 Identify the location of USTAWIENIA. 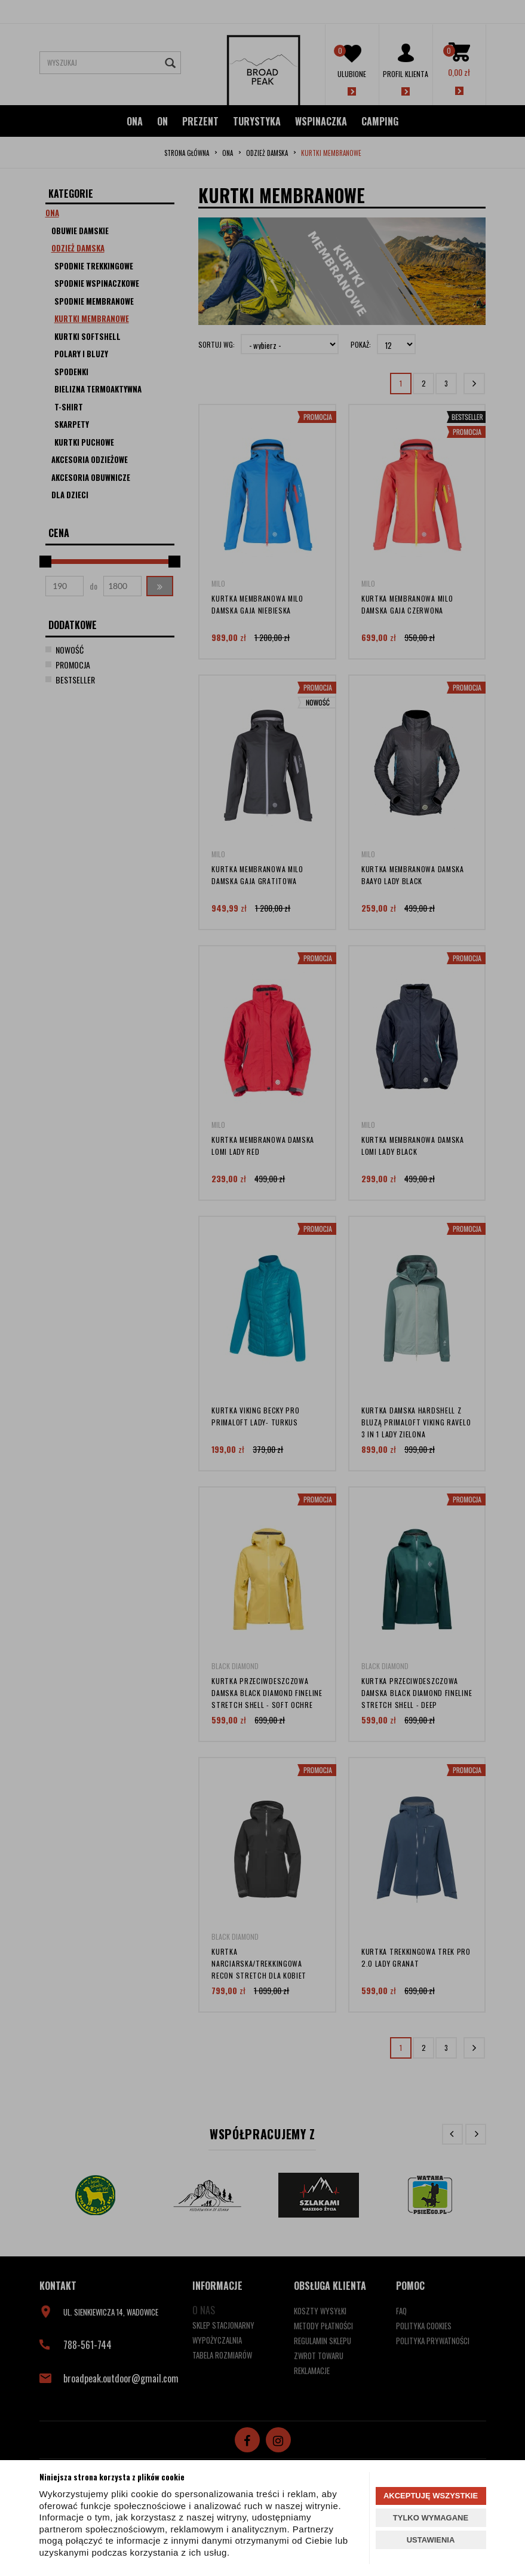
(431, 2539).